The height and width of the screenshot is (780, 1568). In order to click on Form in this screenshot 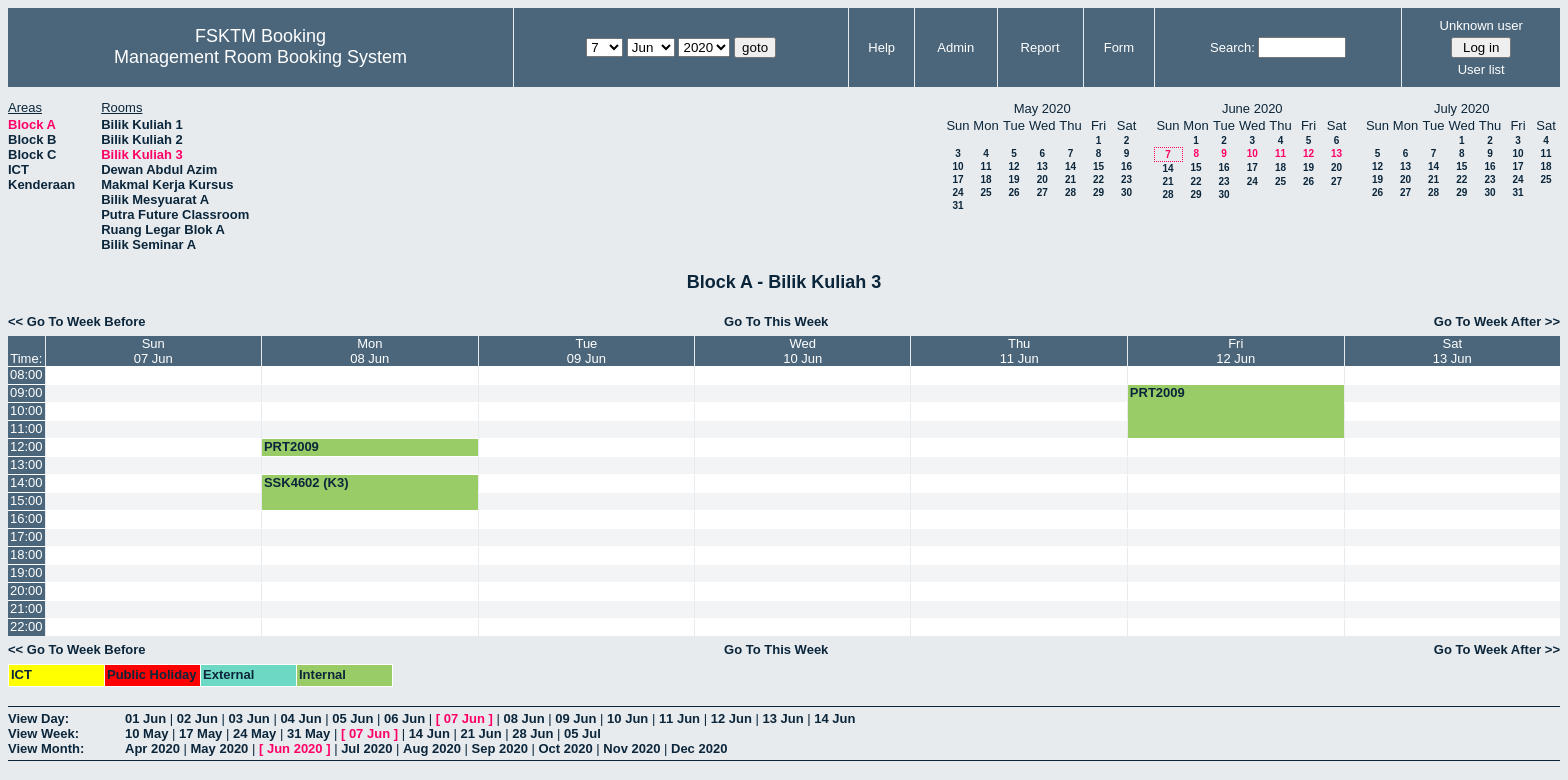, I will do `click(1119, 47)`.